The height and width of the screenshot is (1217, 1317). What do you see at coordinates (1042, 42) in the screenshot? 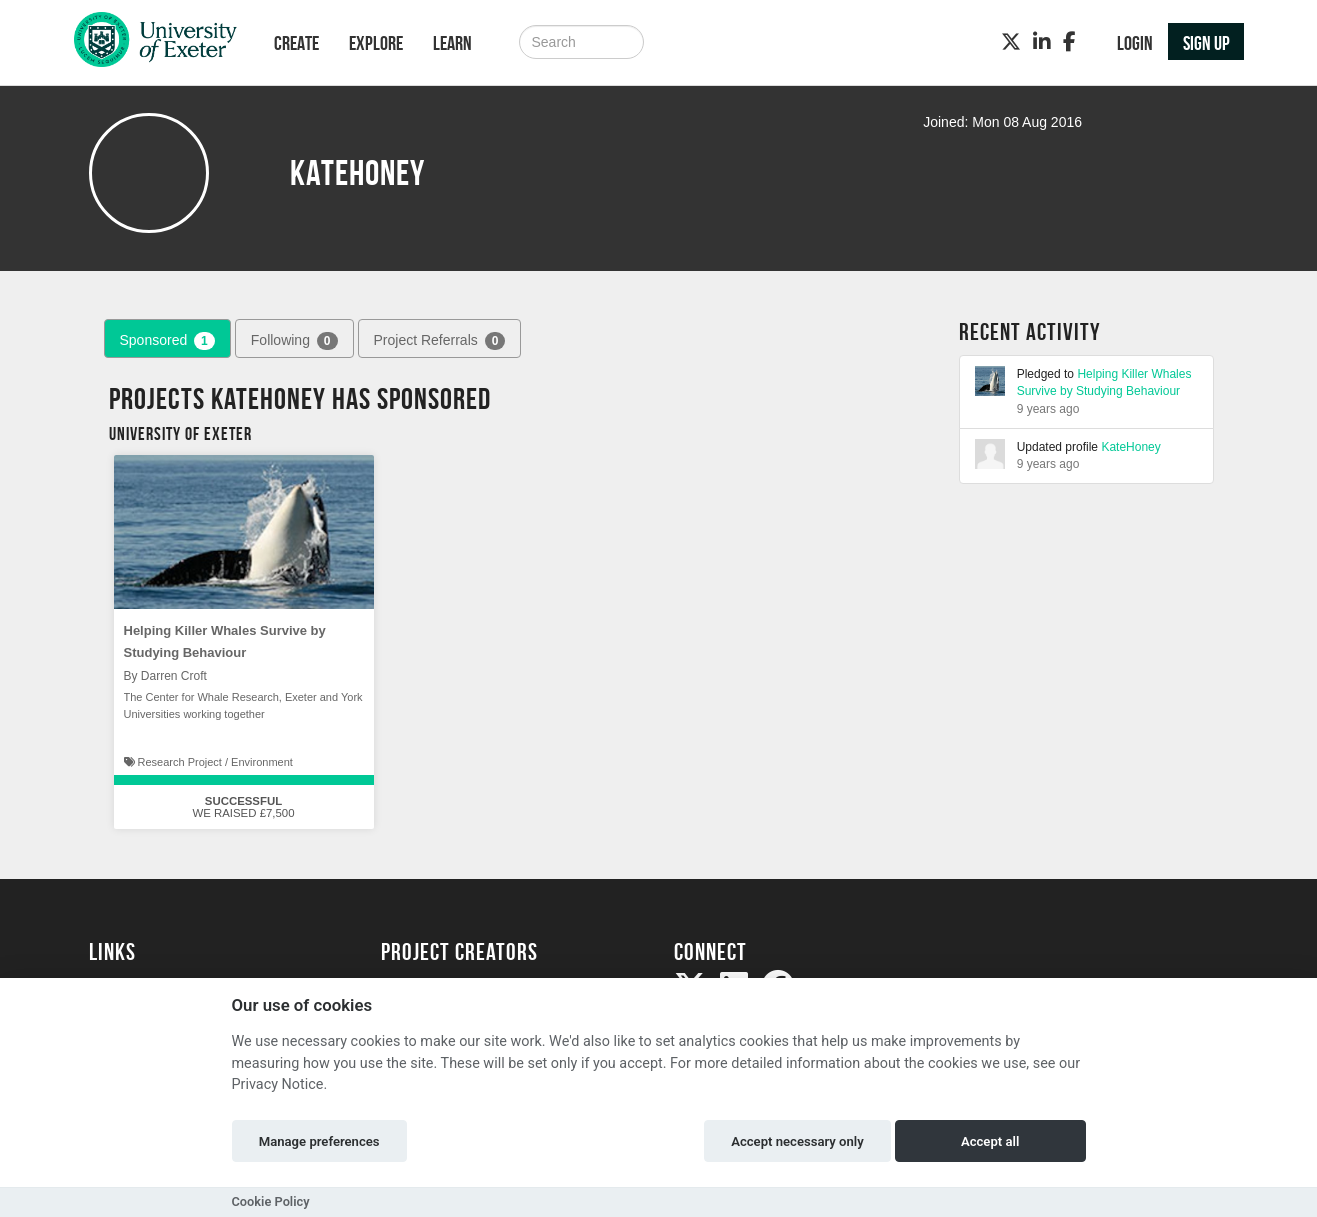
I see `[LinkedIn]` at bounding box center [1042, 42].